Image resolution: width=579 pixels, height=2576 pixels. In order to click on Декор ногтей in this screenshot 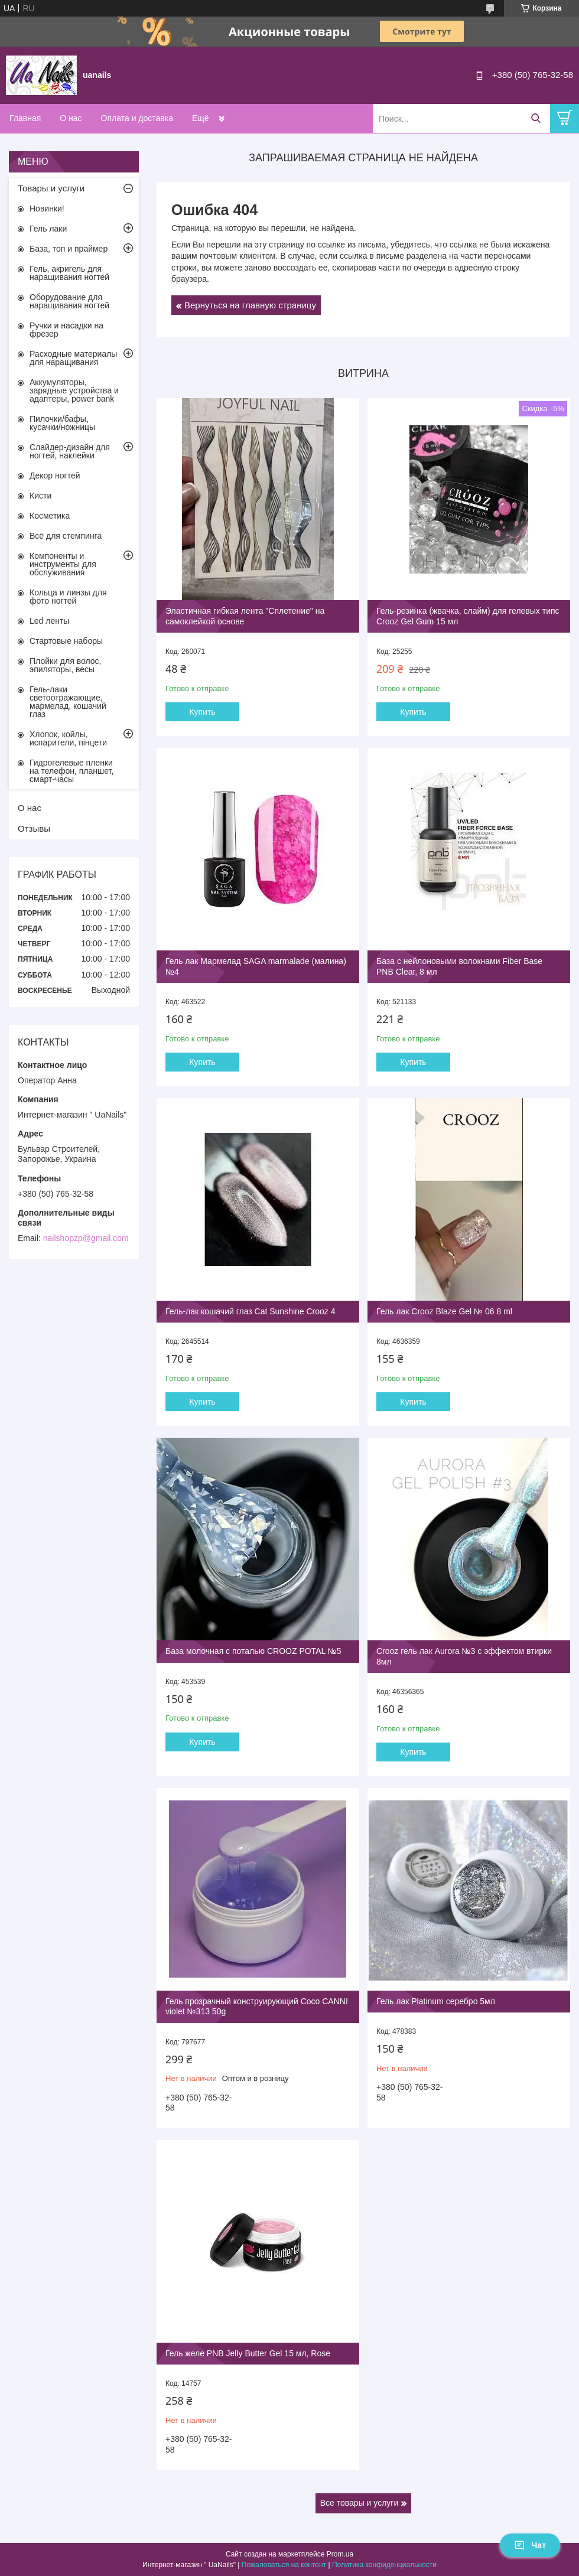, I will do `click(55, 475)`.